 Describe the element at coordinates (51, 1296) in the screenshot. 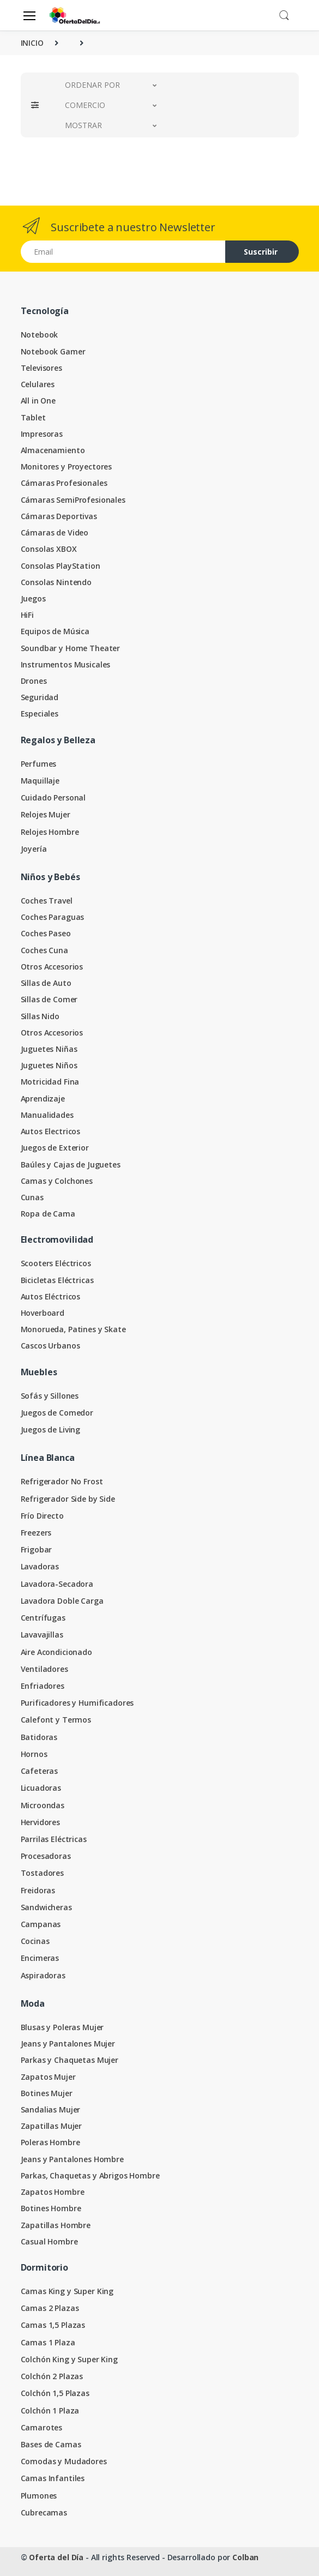

I see `Autos Eléctricos` at that location.